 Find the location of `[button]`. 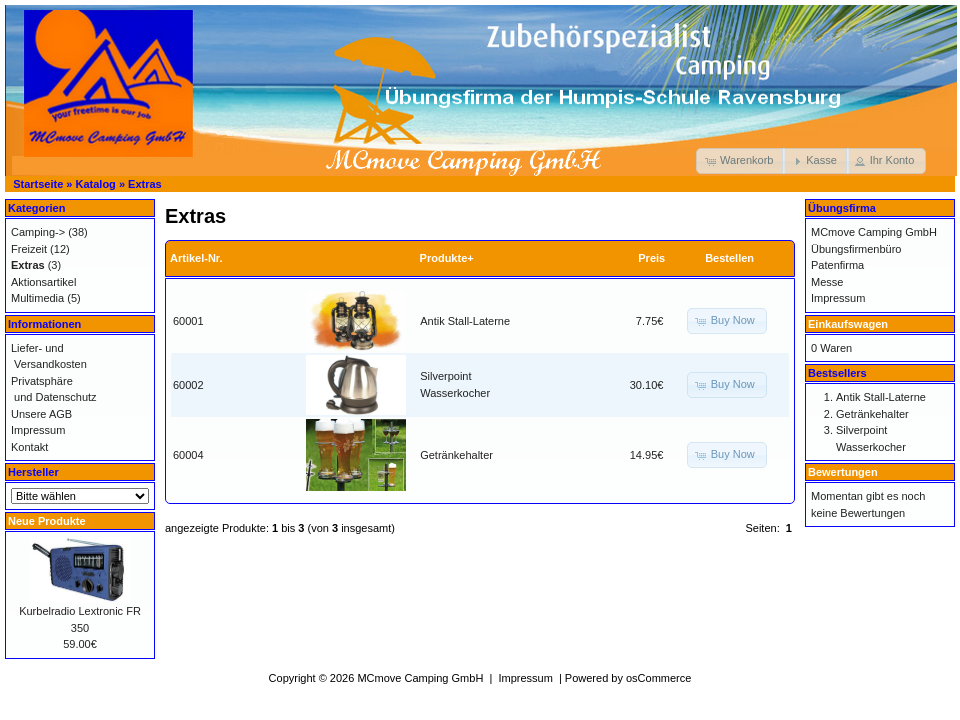

[button] is located at coordinates (740, 161).